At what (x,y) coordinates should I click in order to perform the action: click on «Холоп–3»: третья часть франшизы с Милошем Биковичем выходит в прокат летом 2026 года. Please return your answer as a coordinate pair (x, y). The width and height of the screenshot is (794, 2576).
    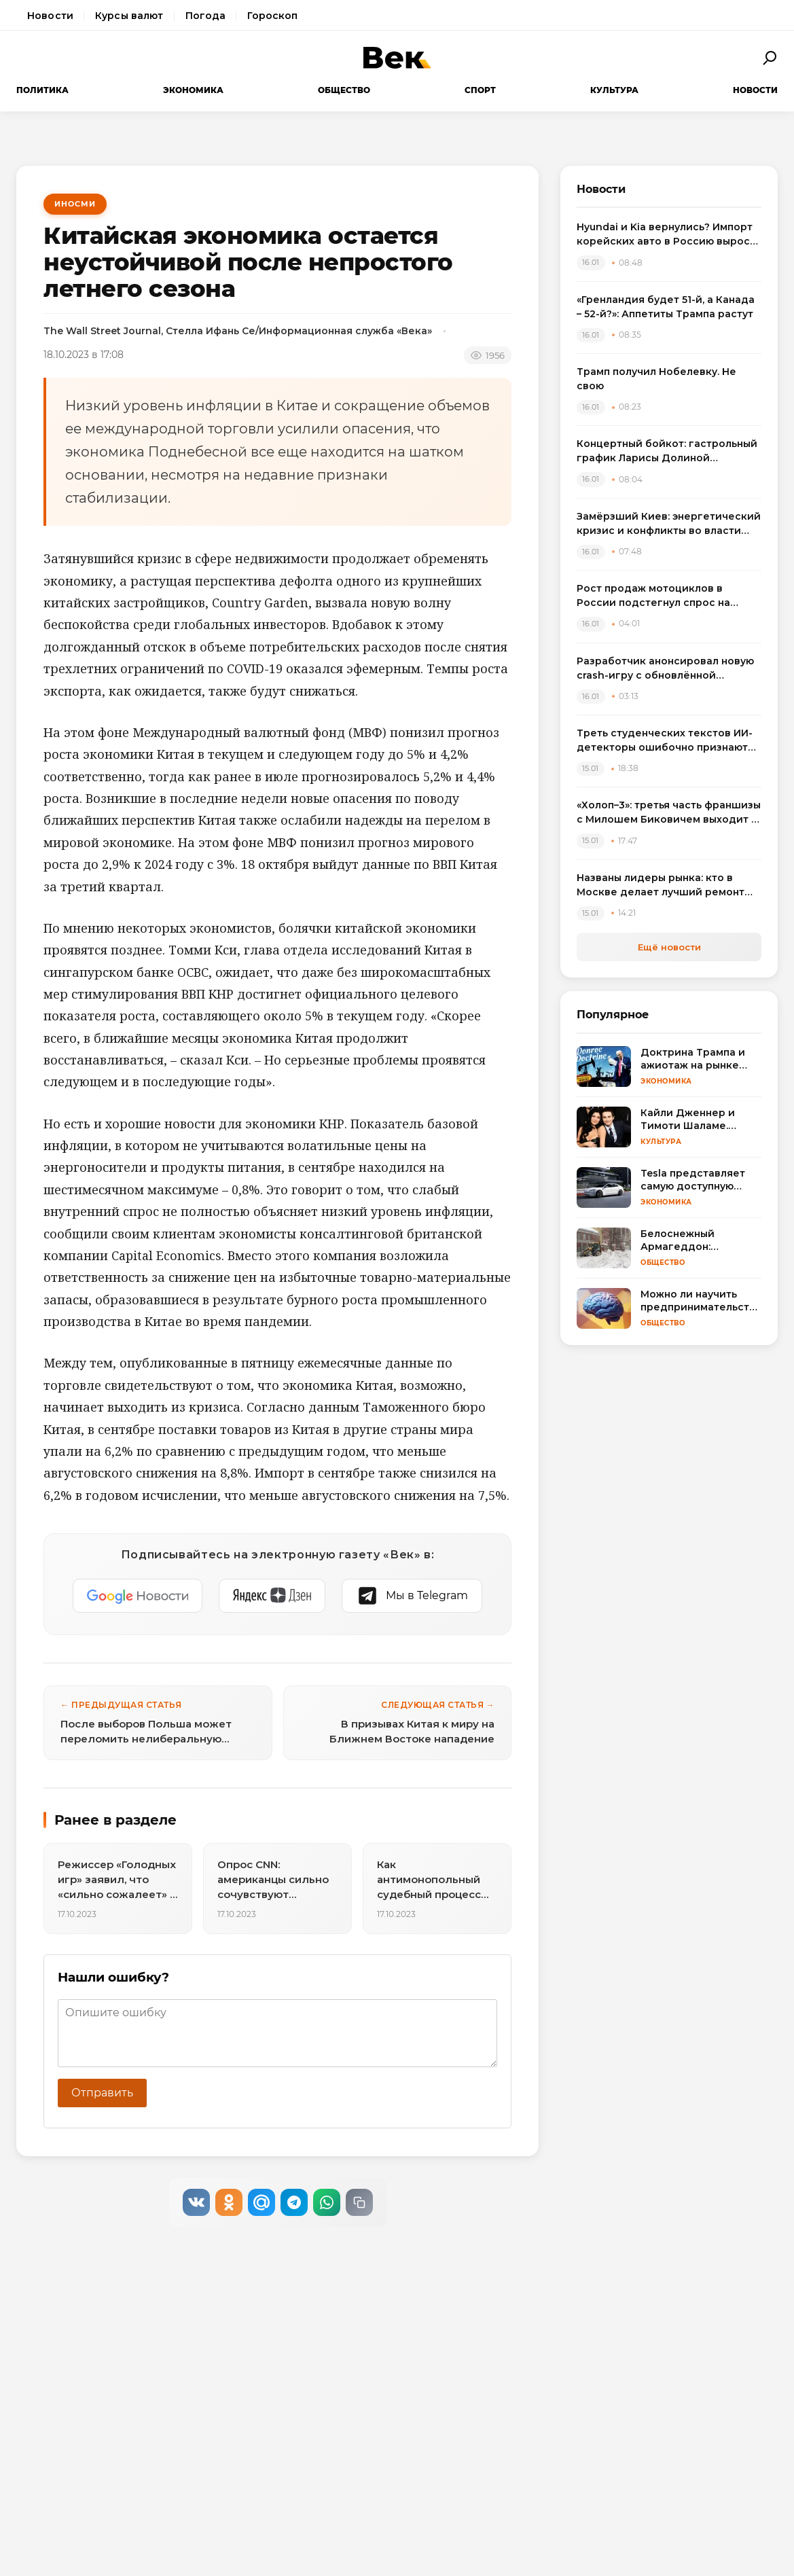
    Looking at the image, I should click on (669, 813).